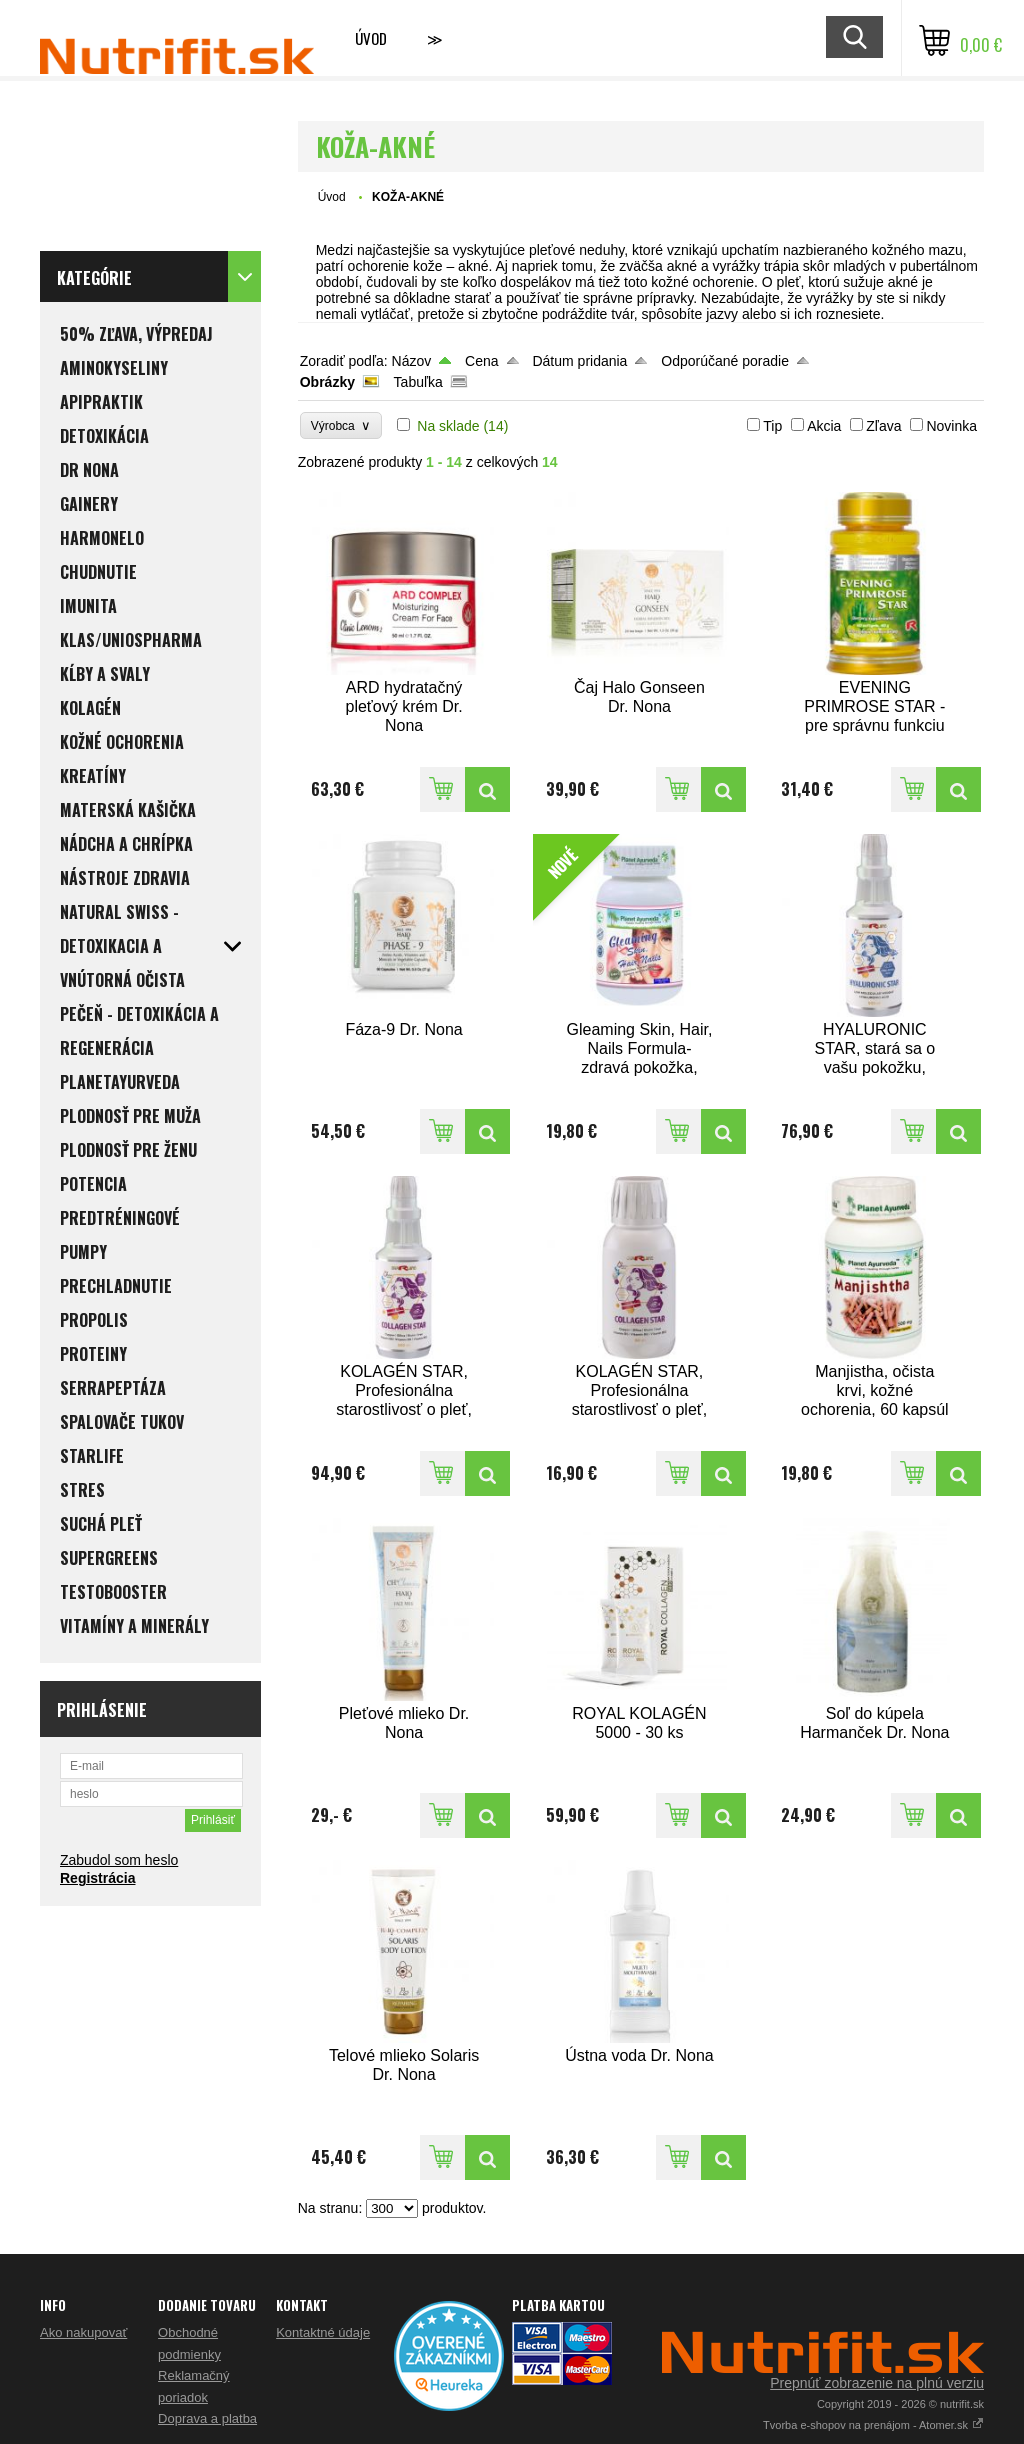  What do you see at coordinates (873, 2425) in the screenshot?
I see `Tvorba e-shopov na prenájom - Atomer.sk` at bounding box center [873, 2425].